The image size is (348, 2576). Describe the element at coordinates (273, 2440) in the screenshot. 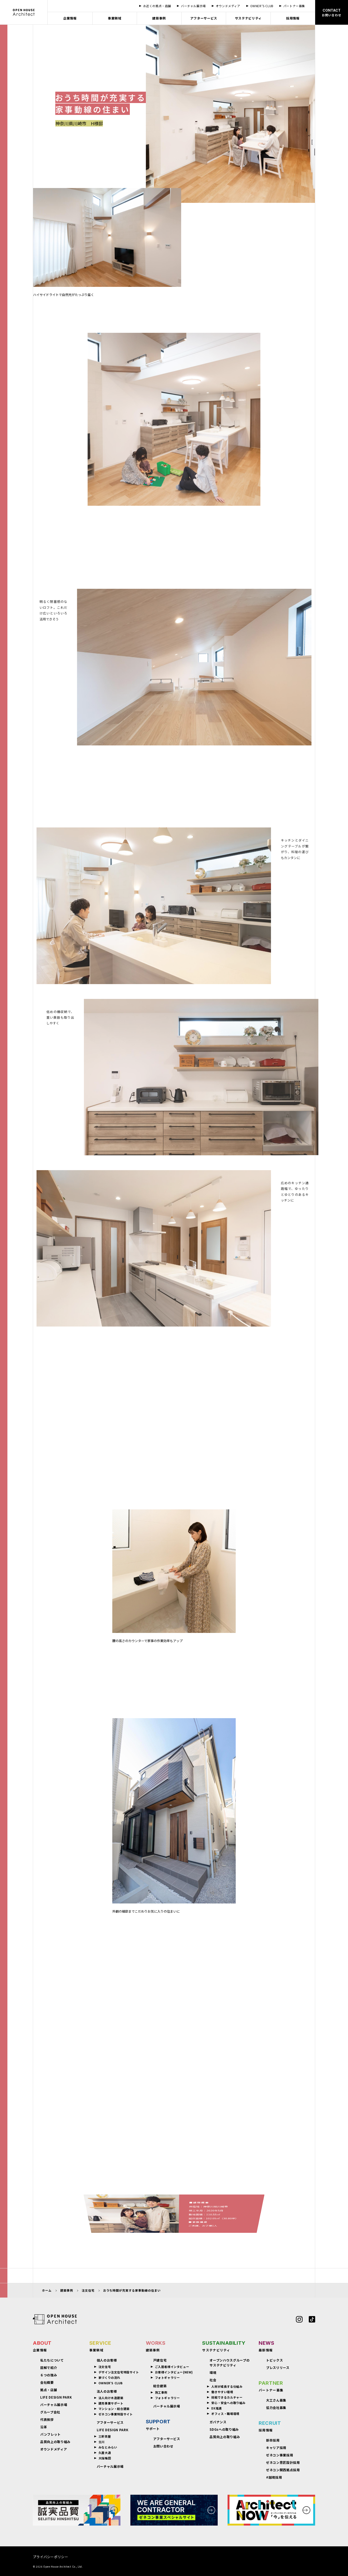

I see `新卒採用` at that location.